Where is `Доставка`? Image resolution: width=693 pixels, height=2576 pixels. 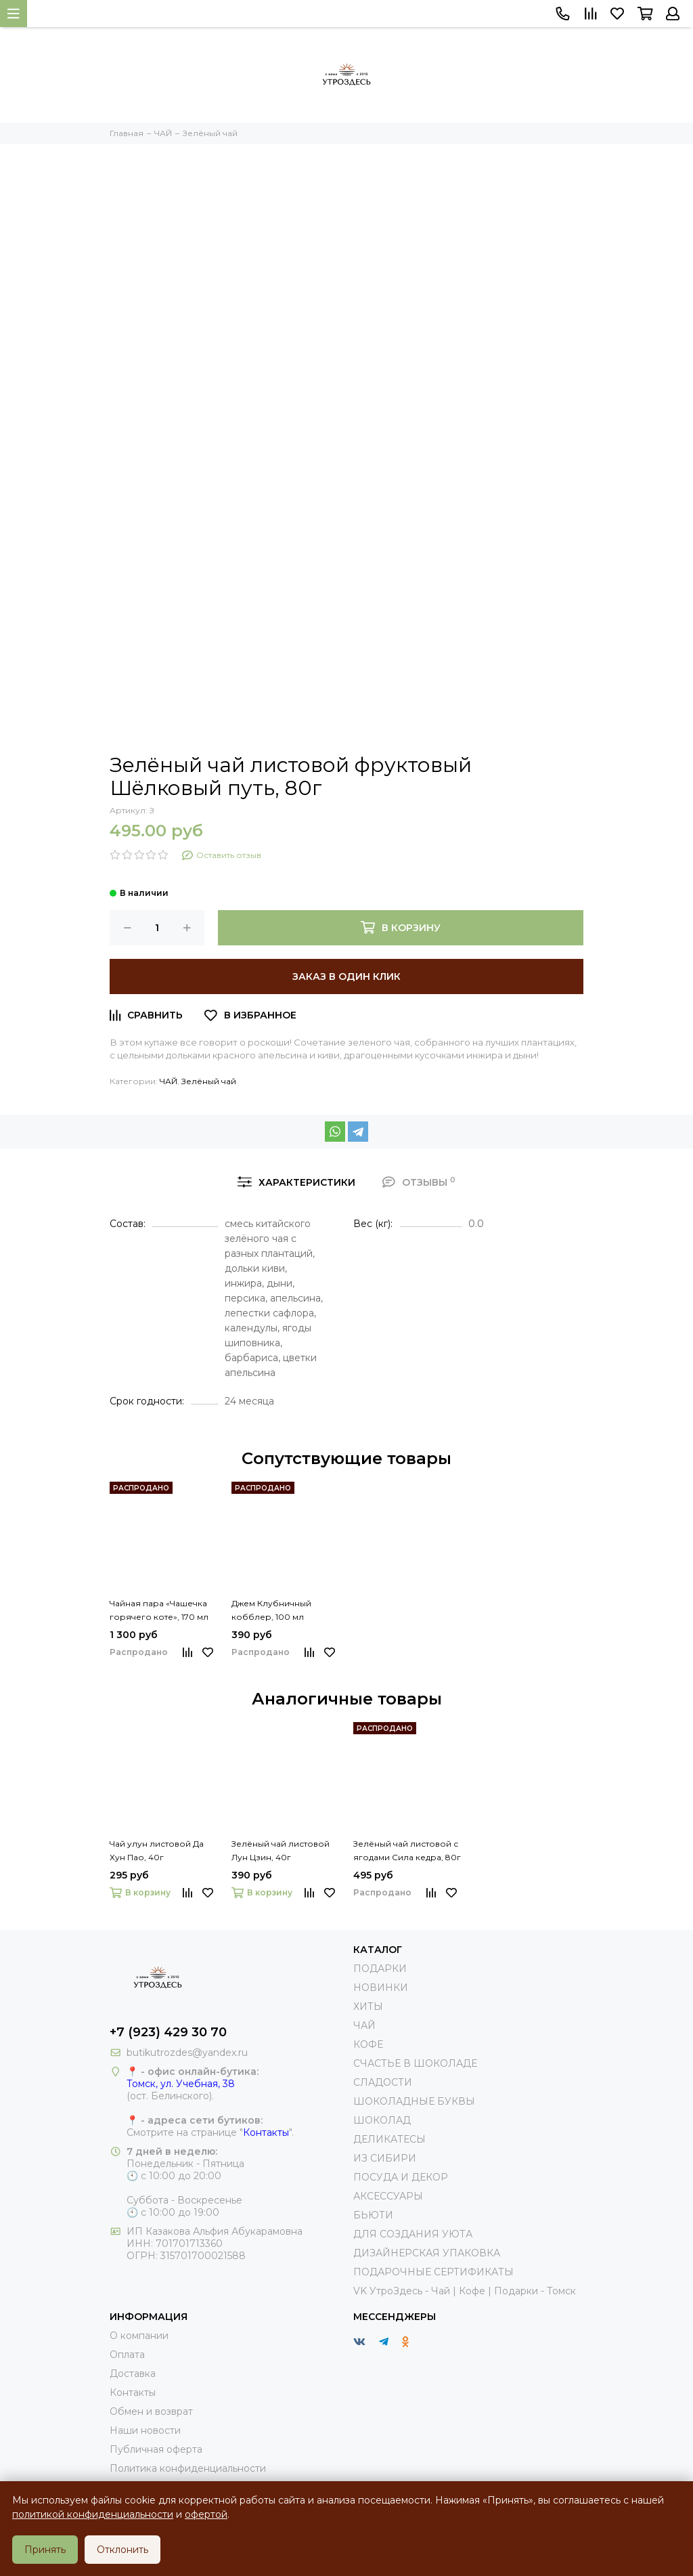
Доставка is located at coordinates (133, 2373).